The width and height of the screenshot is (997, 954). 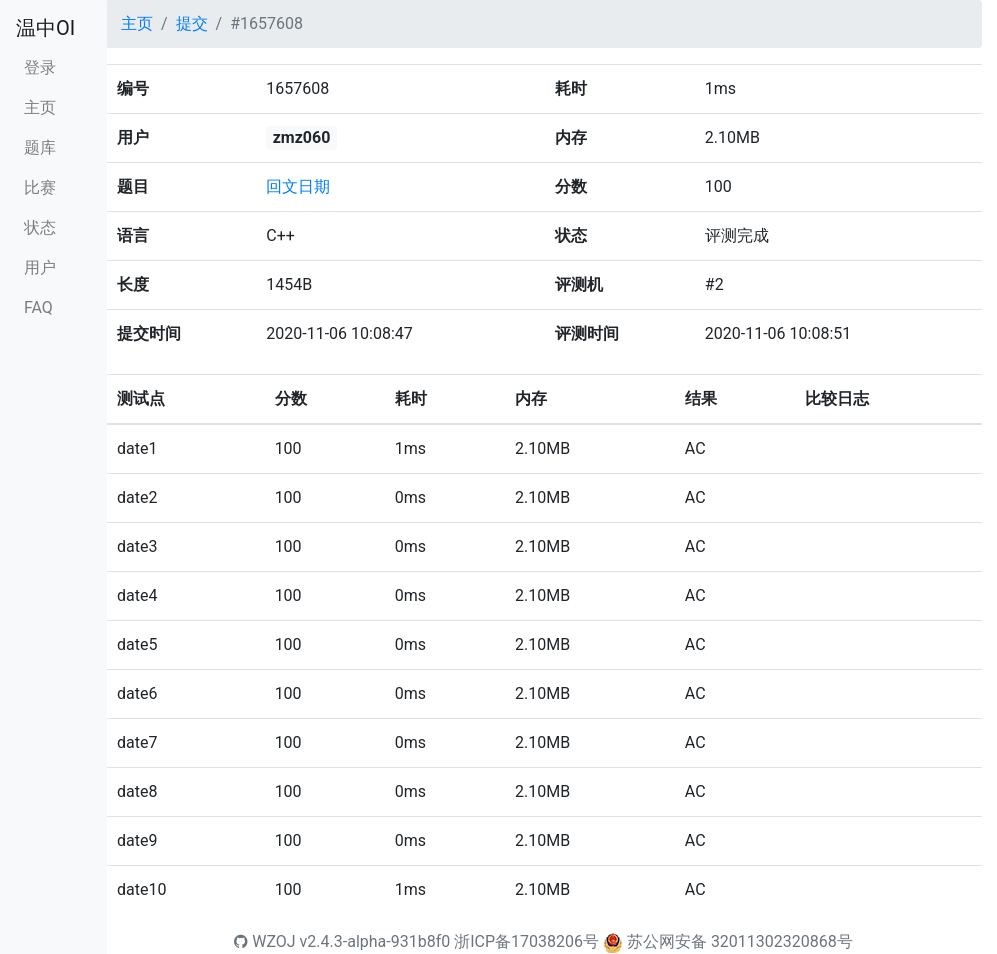 What do you see at coordinates (375, 941) in the screenshot?
I see `v2.4.3-alpha-931b8f0` at bounding box center [375, 941].